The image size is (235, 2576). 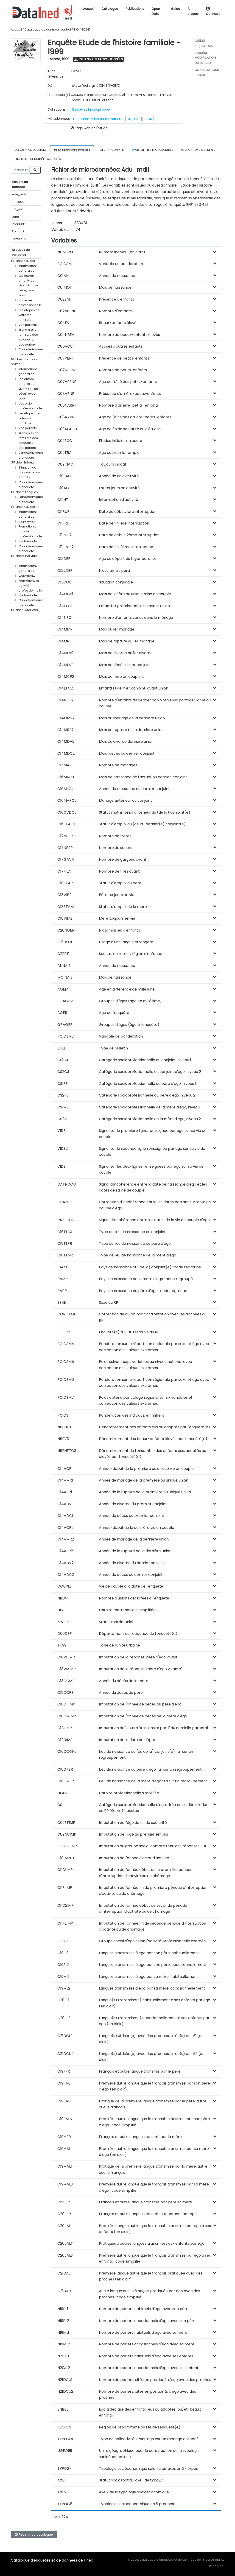 What do you see at coordinates (147, 2320) in the screenshot?
I see `Nombre de parlers occasionnels d'ego avec son père` at bounding box center [147, 2320].